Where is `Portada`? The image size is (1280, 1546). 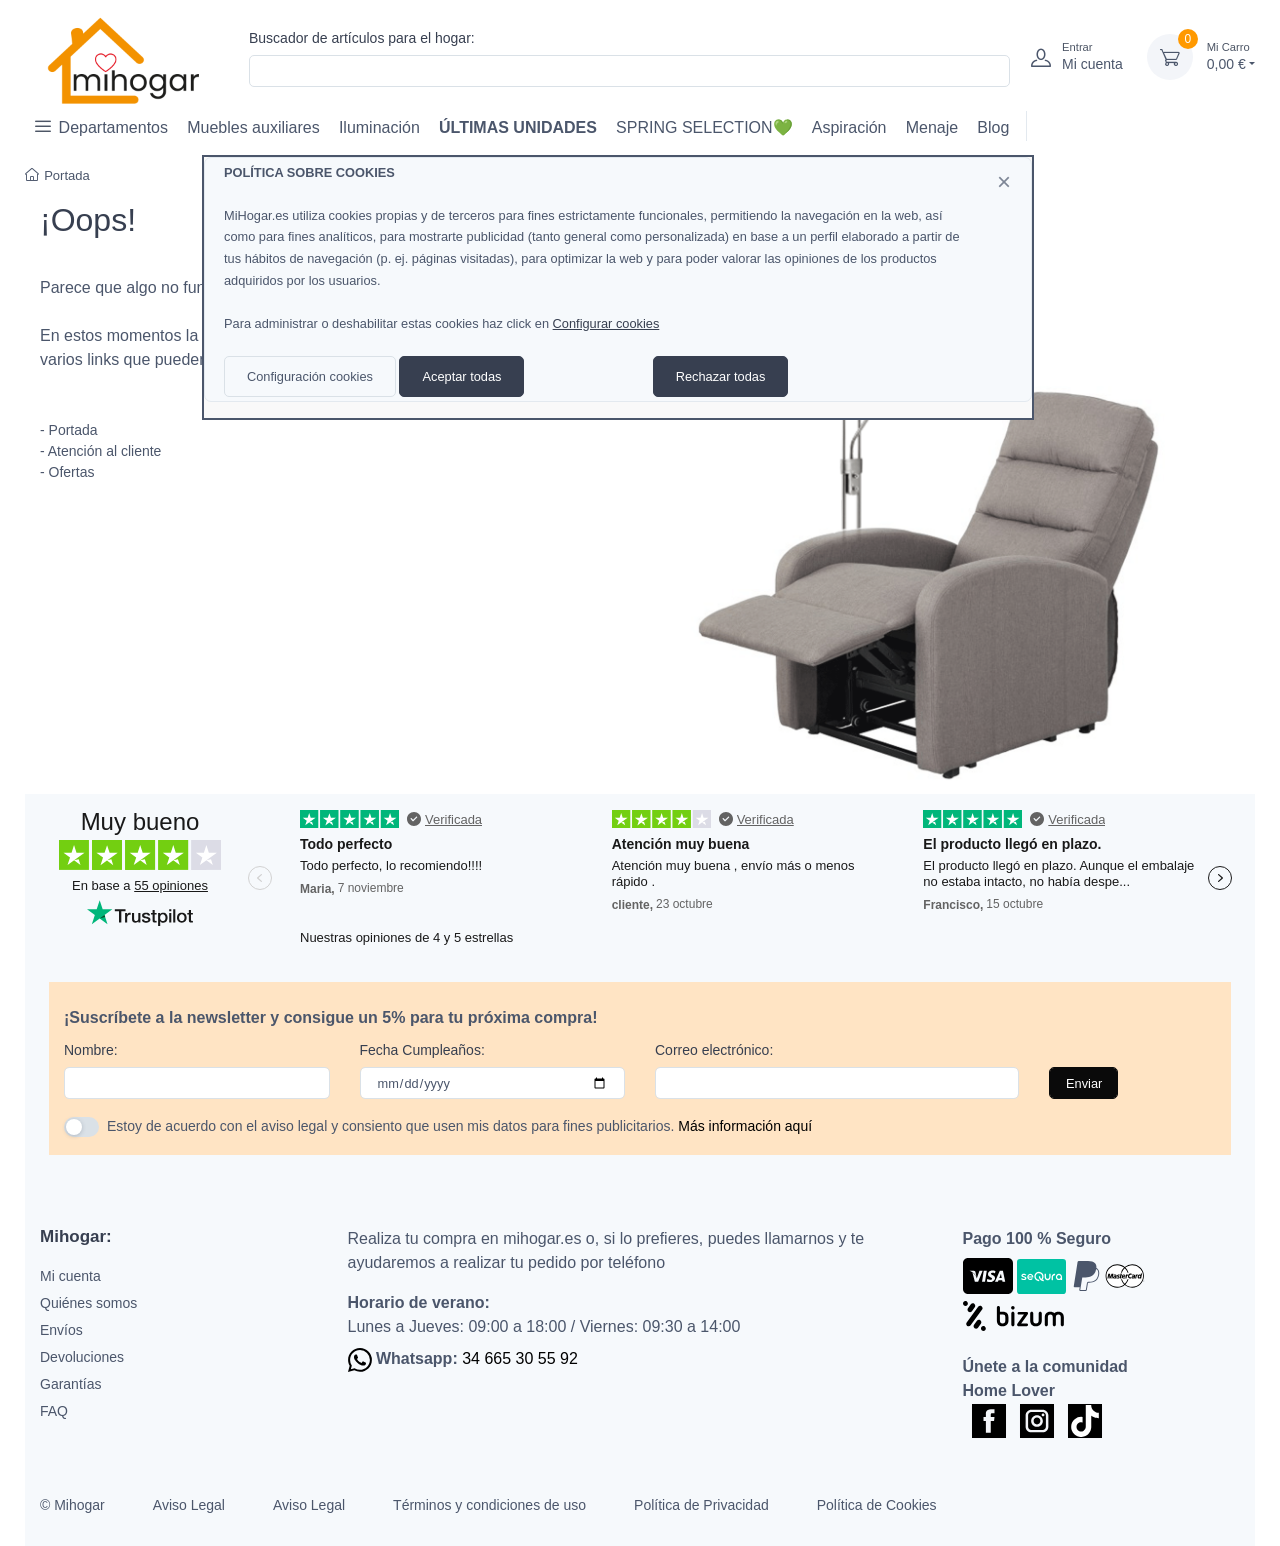 Portada is located at coordinates (57, 175).